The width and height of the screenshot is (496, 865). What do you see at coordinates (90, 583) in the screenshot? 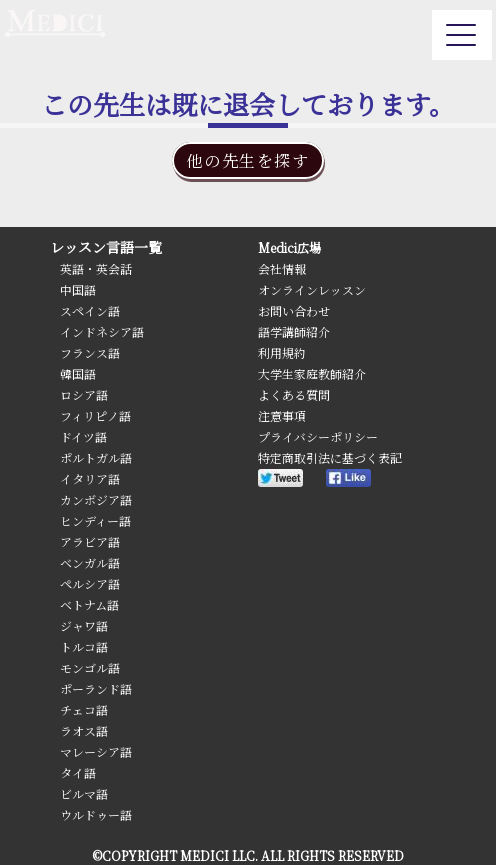
I see `ペルシア語` at bounding box center [90, 583].